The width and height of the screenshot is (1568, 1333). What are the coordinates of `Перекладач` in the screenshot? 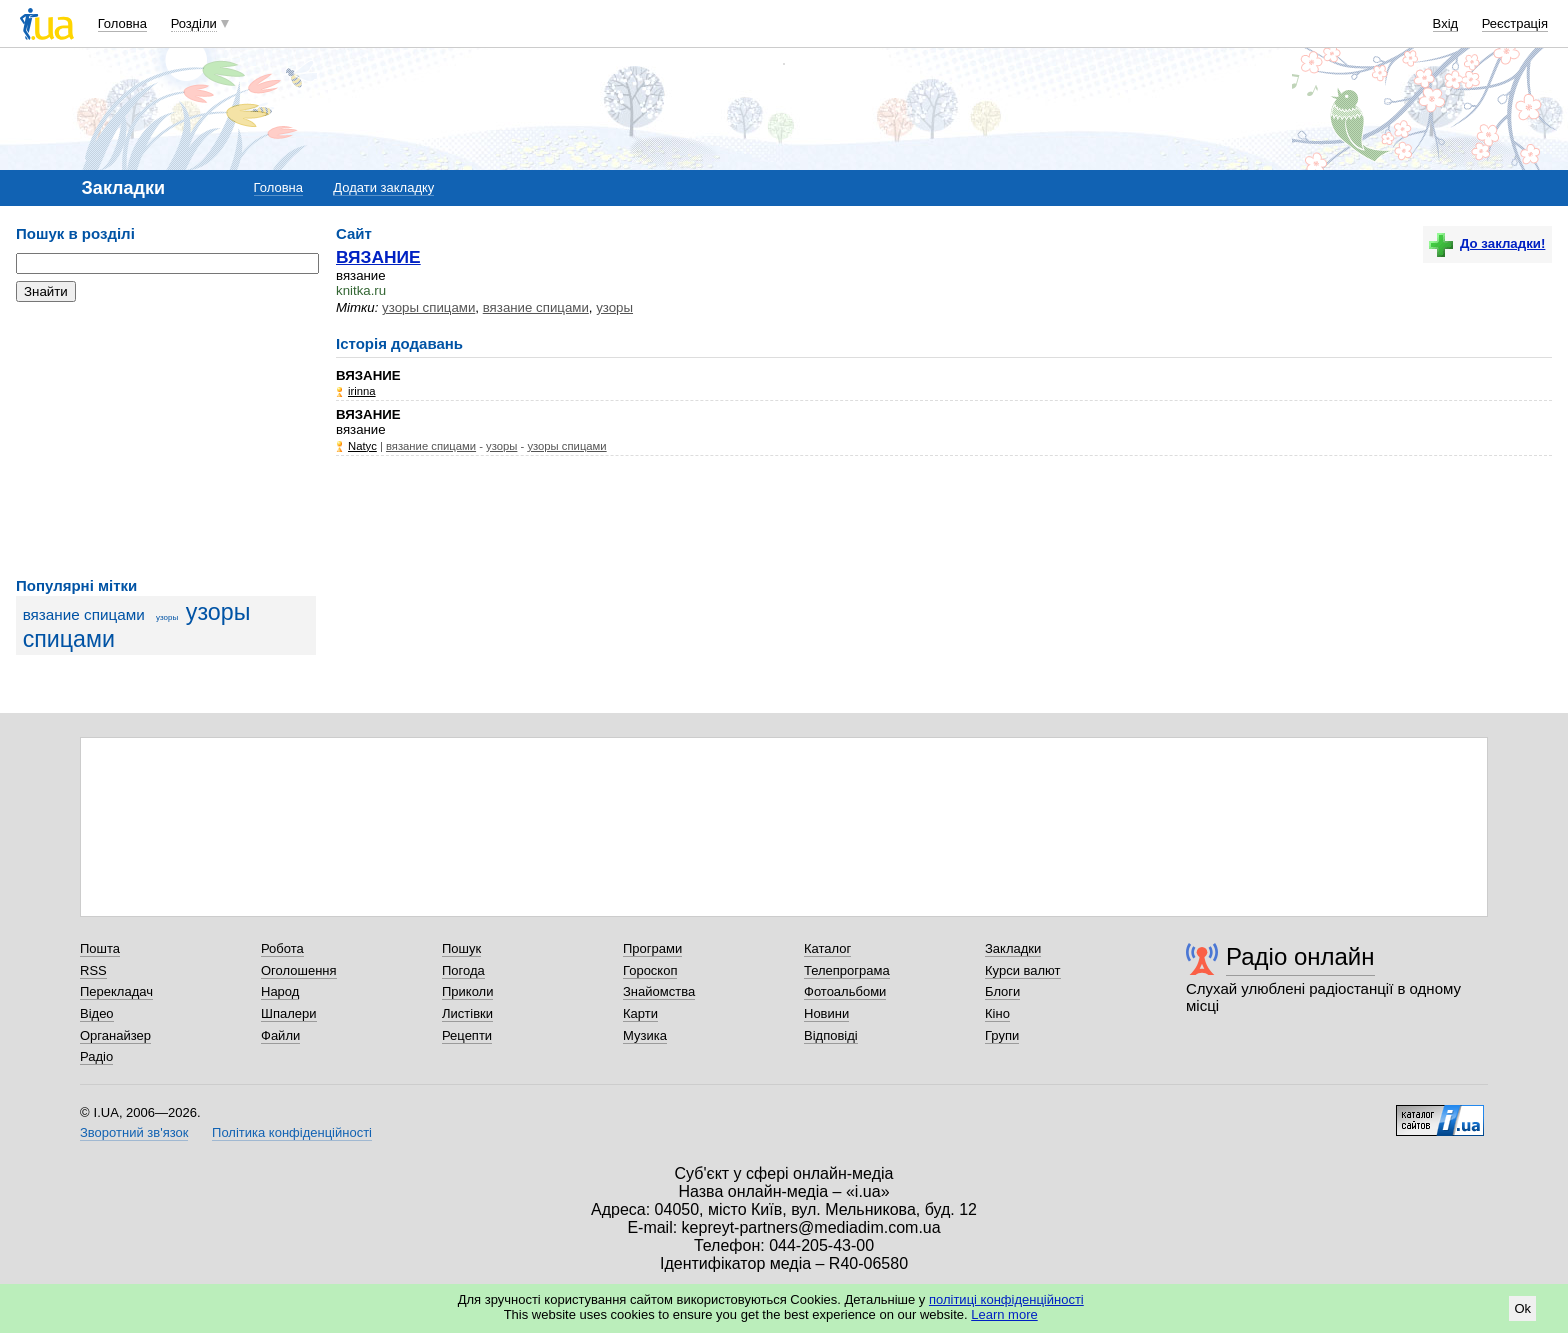 It's located at (116, 991).